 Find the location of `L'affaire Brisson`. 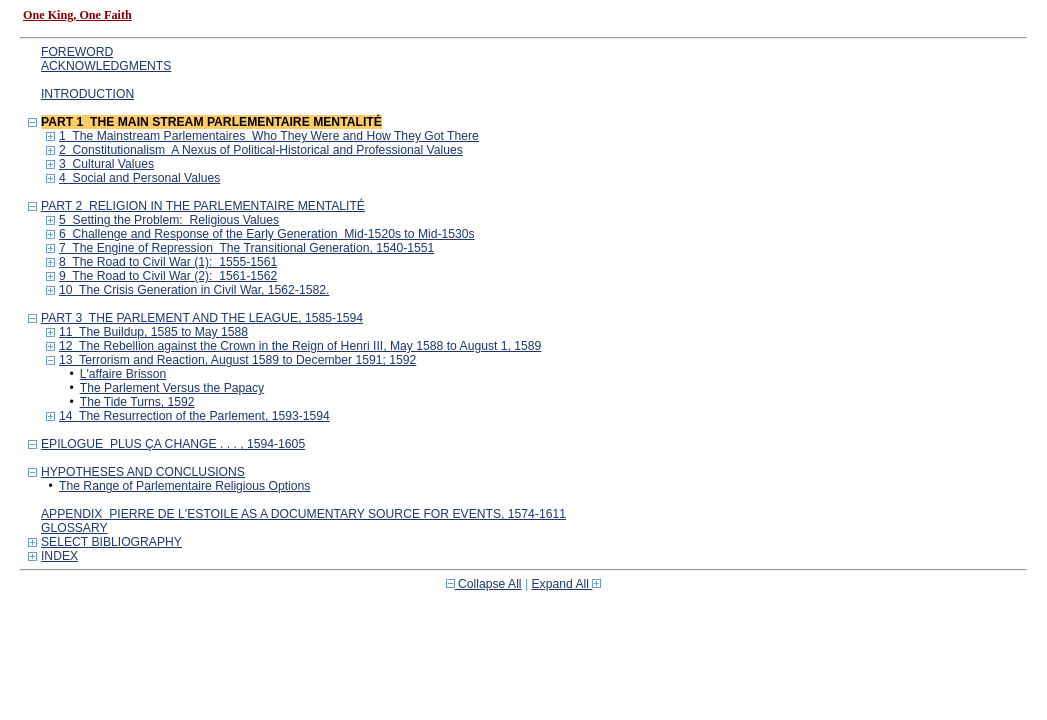

L'affaire Brisson is located at coordinates (123, 374).